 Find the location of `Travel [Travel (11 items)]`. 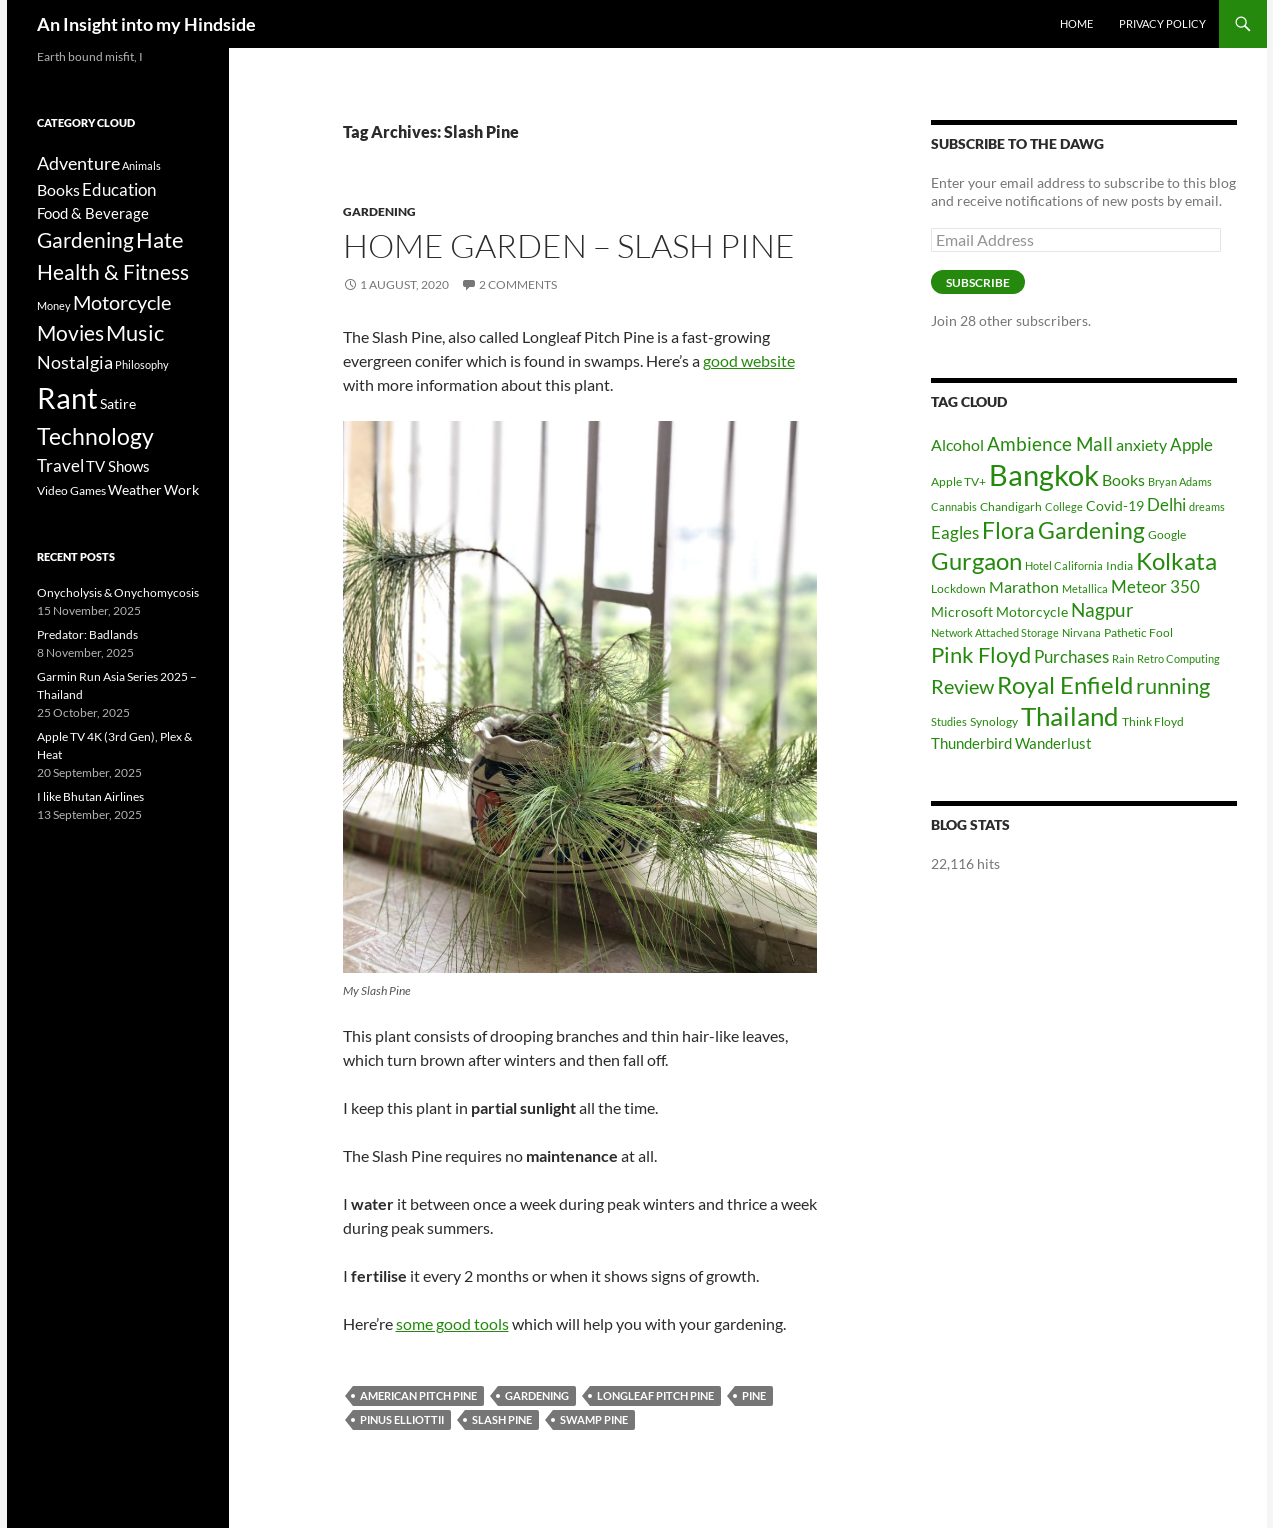

Travel [Travel (11 items)] is located at coordinates (60, 466).